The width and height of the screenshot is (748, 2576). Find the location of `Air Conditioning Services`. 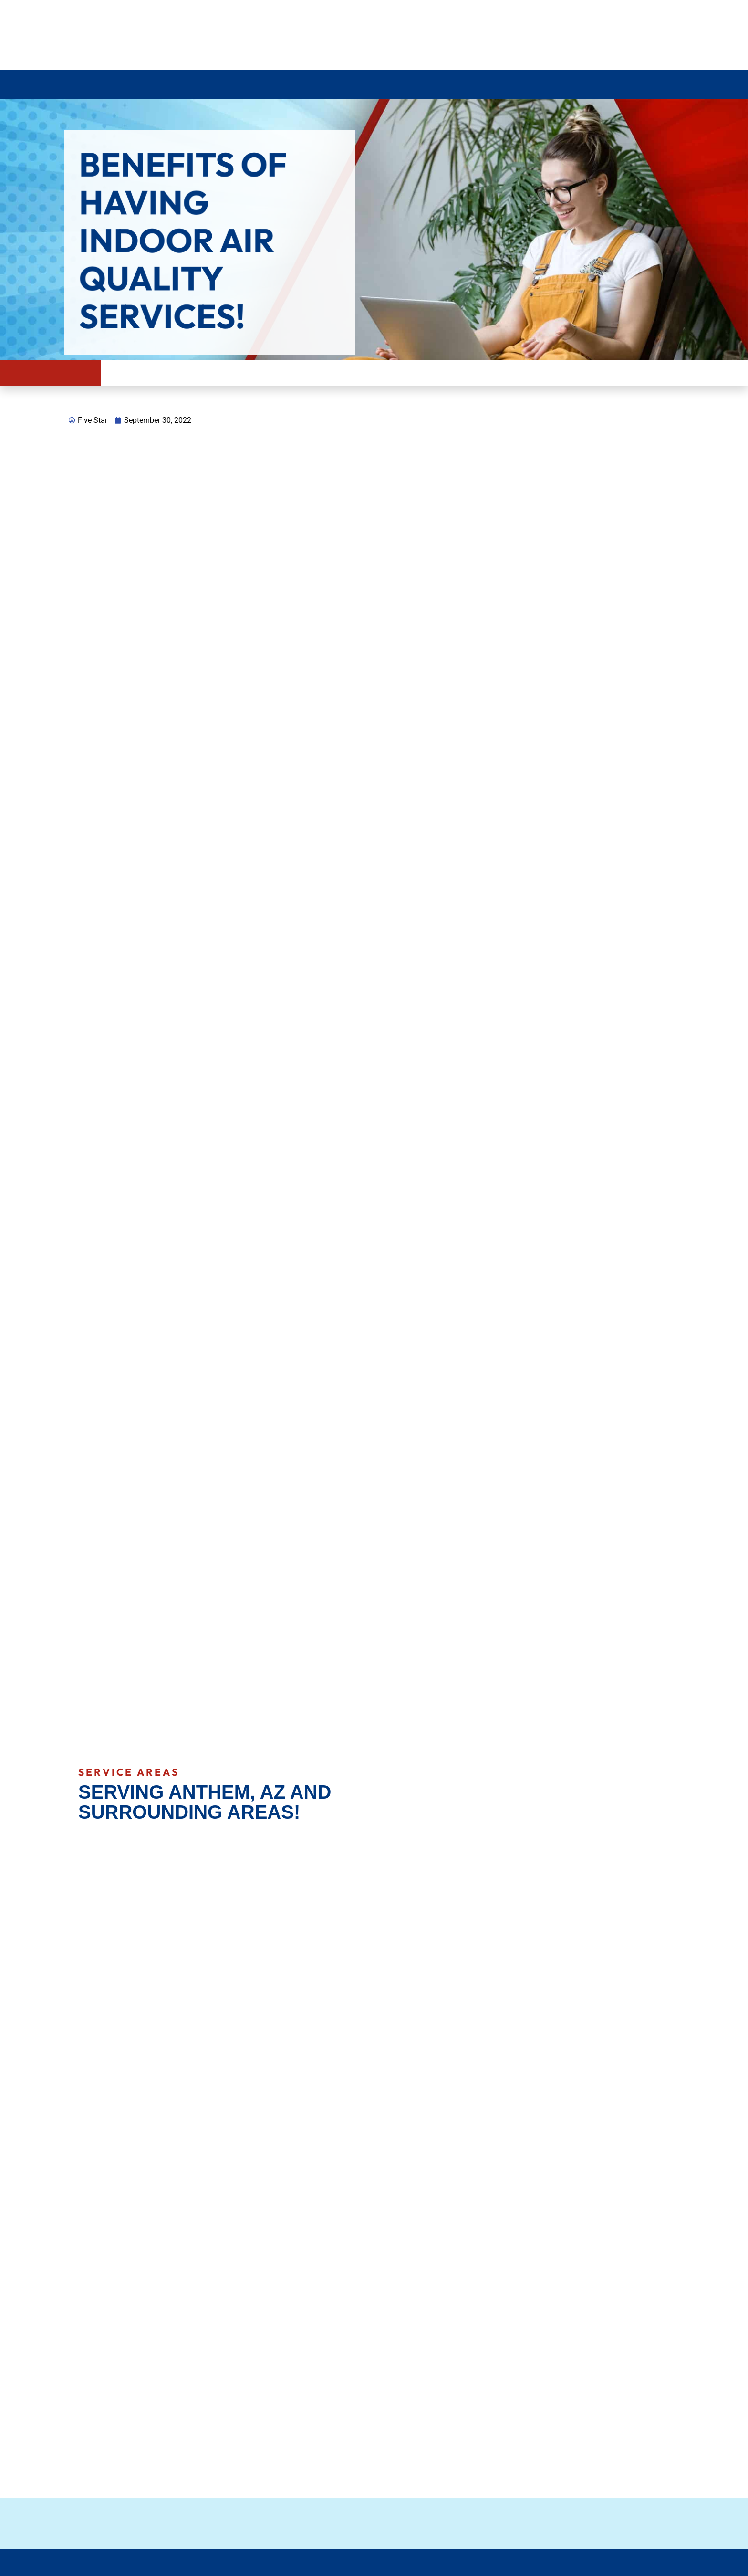

Air Conditioning Services is located at coordinates (156, 81).